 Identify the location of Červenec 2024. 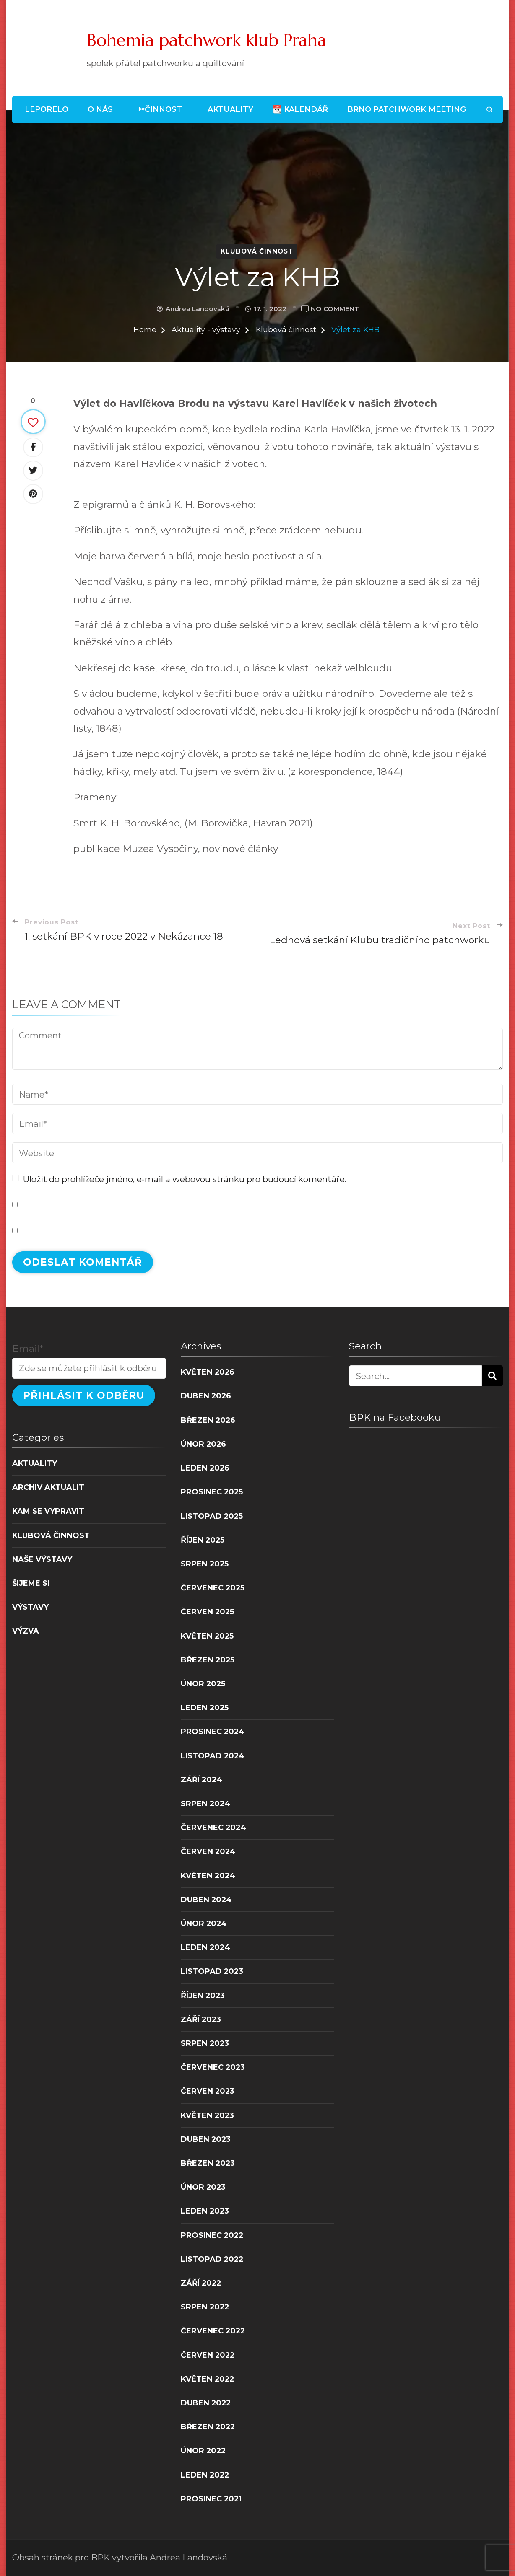
(213, 1827).